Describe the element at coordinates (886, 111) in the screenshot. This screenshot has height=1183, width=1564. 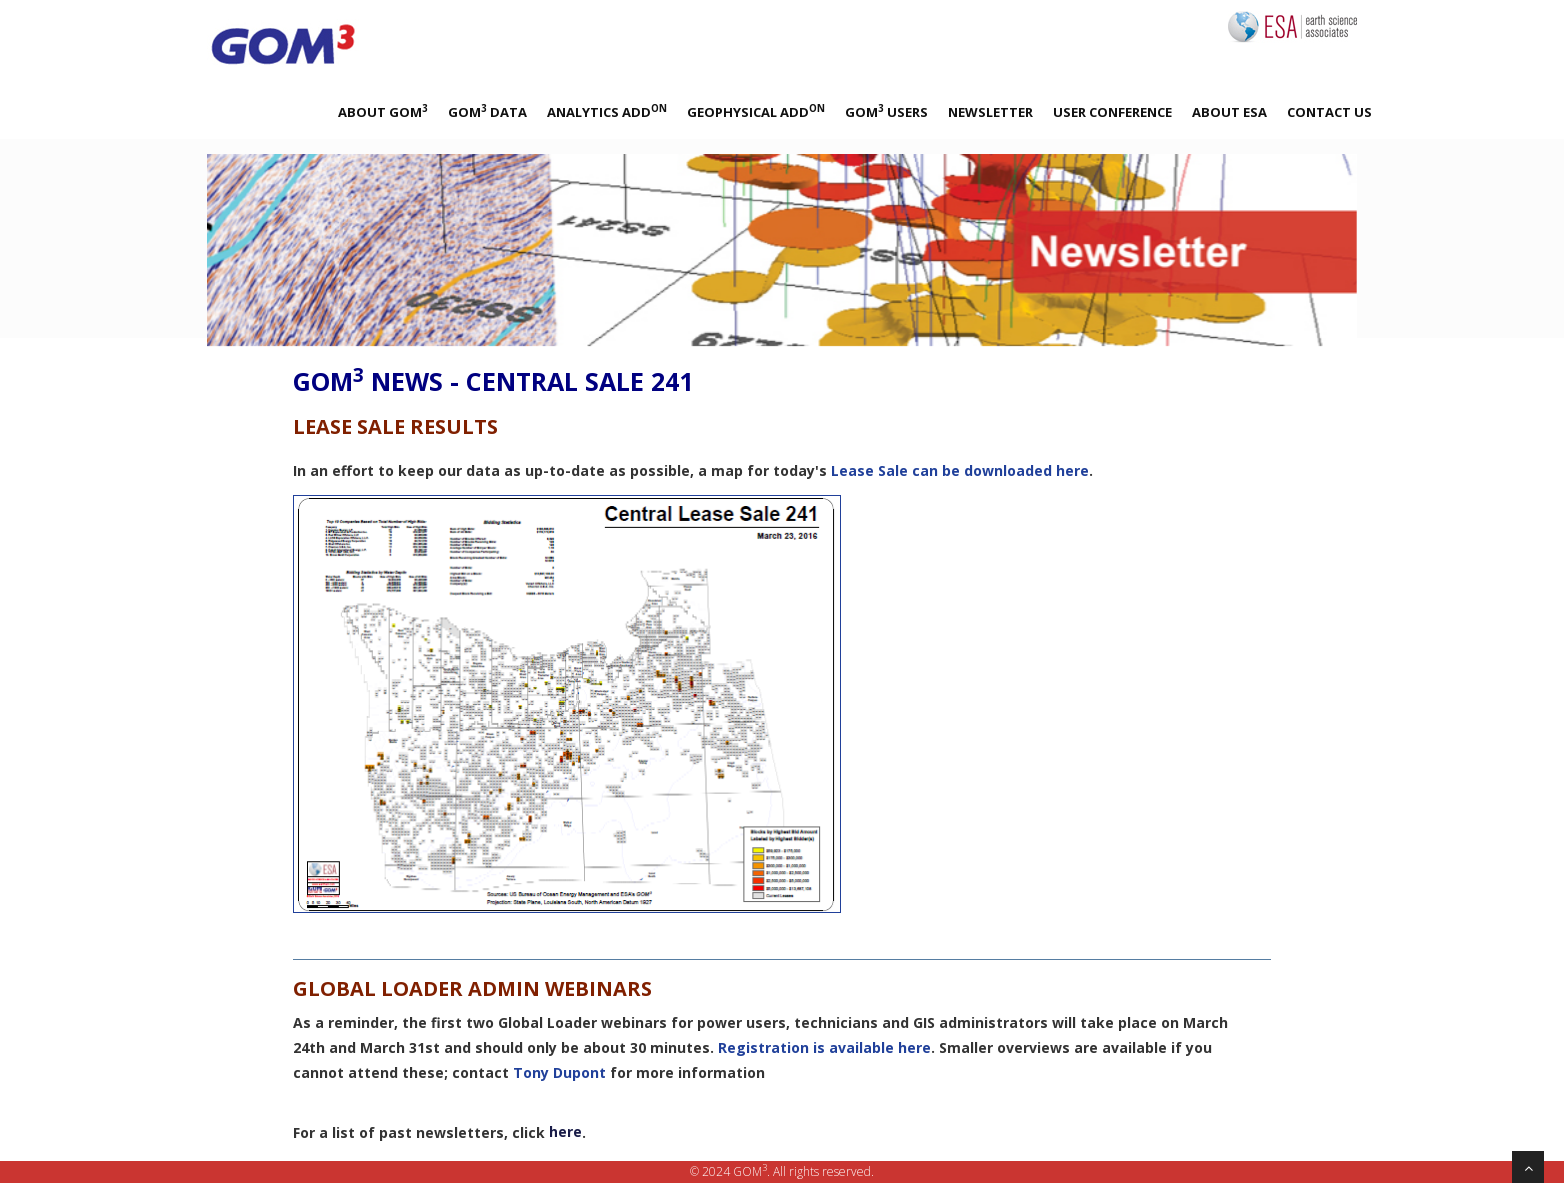
I see `GOM Users` at that location.